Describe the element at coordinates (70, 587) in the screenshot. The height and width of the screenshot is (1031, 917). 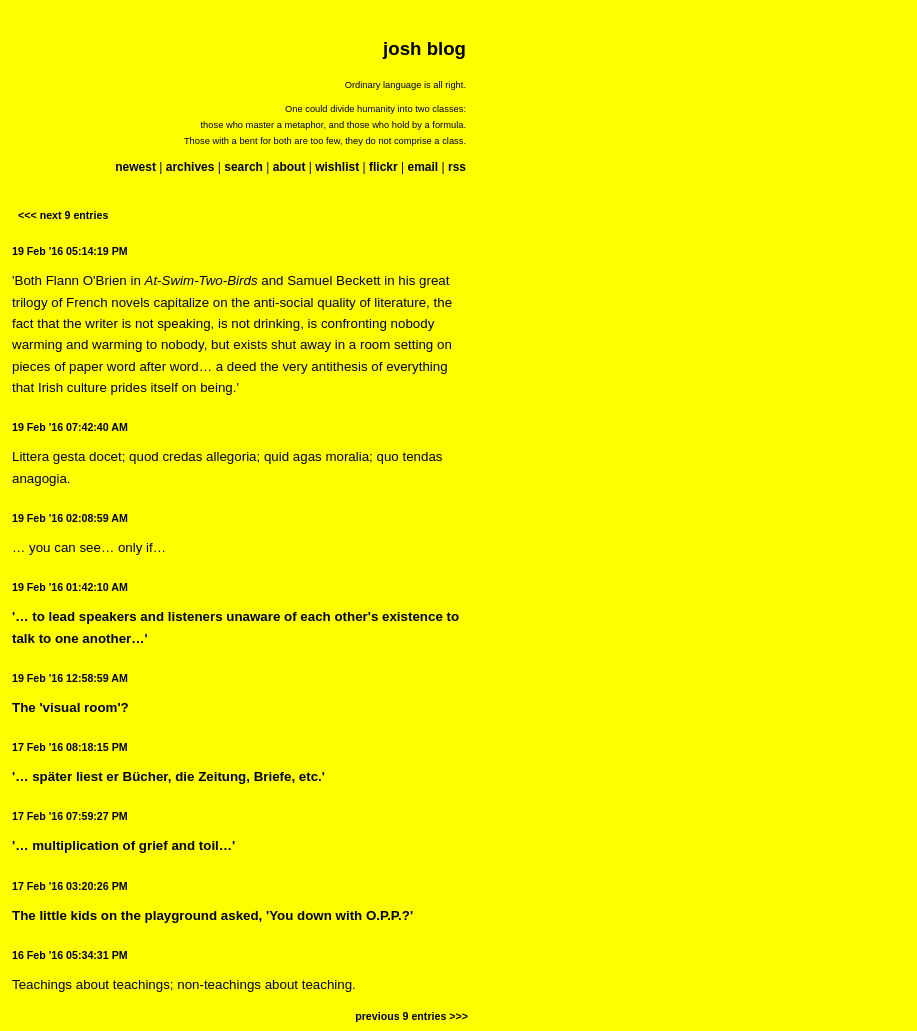
I see `19 Feb '16 01:42:10 AM` at that location.